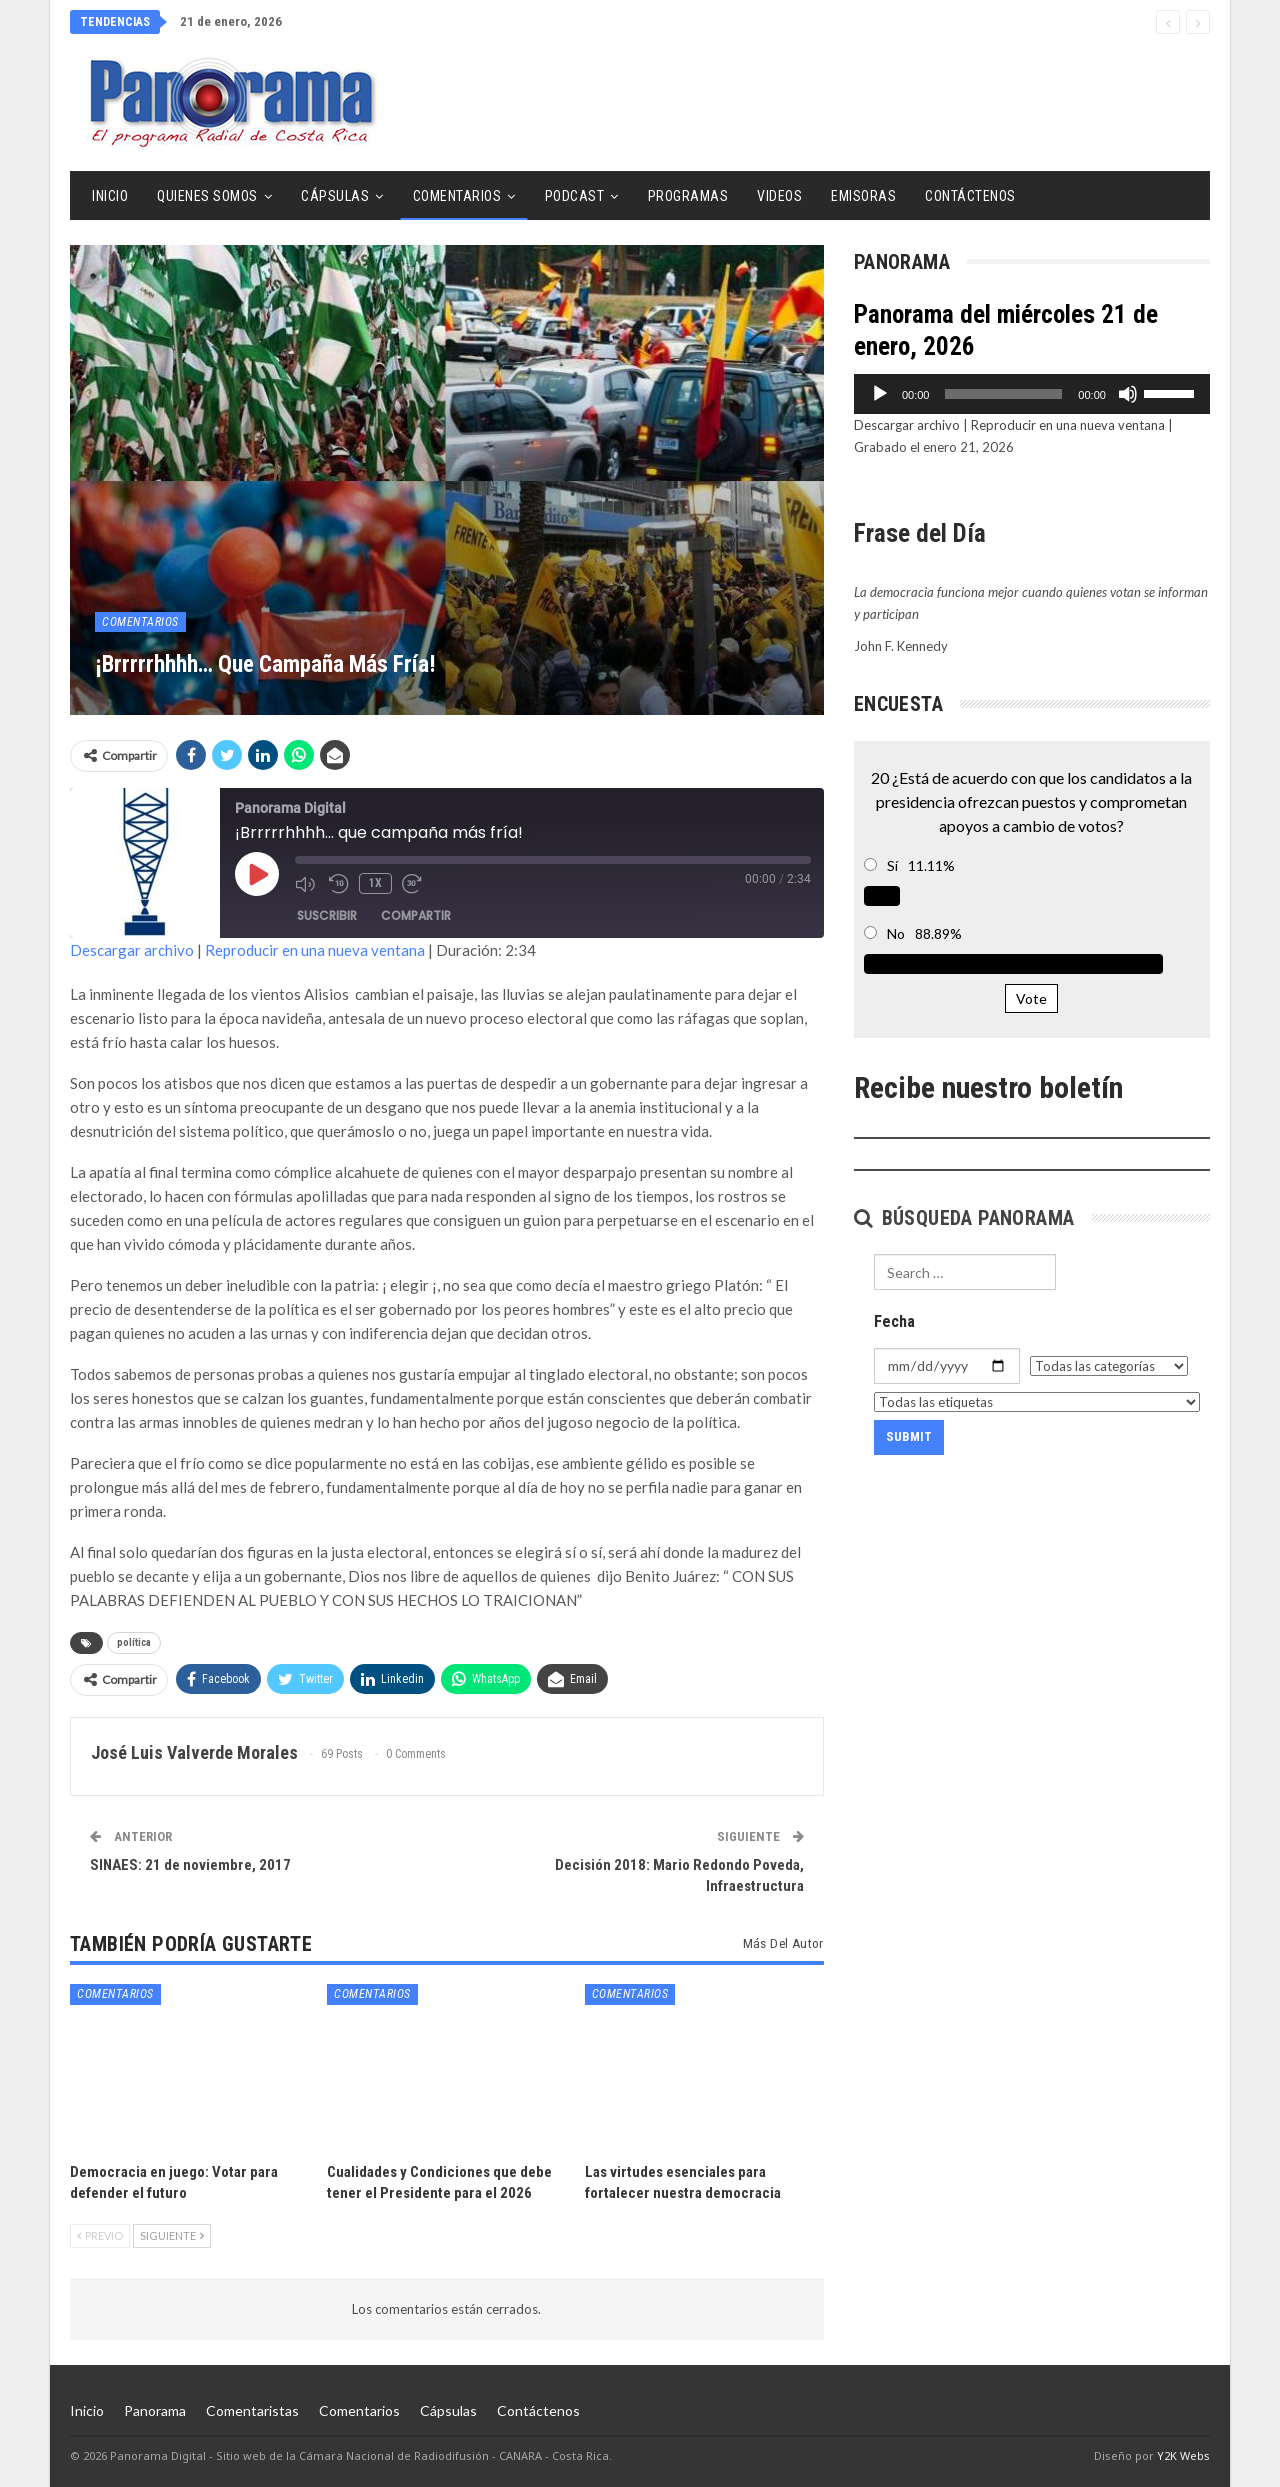  Describe the element at coordinates (1128, 394) in the screenshot. I see `[Silenciar]` at that location.